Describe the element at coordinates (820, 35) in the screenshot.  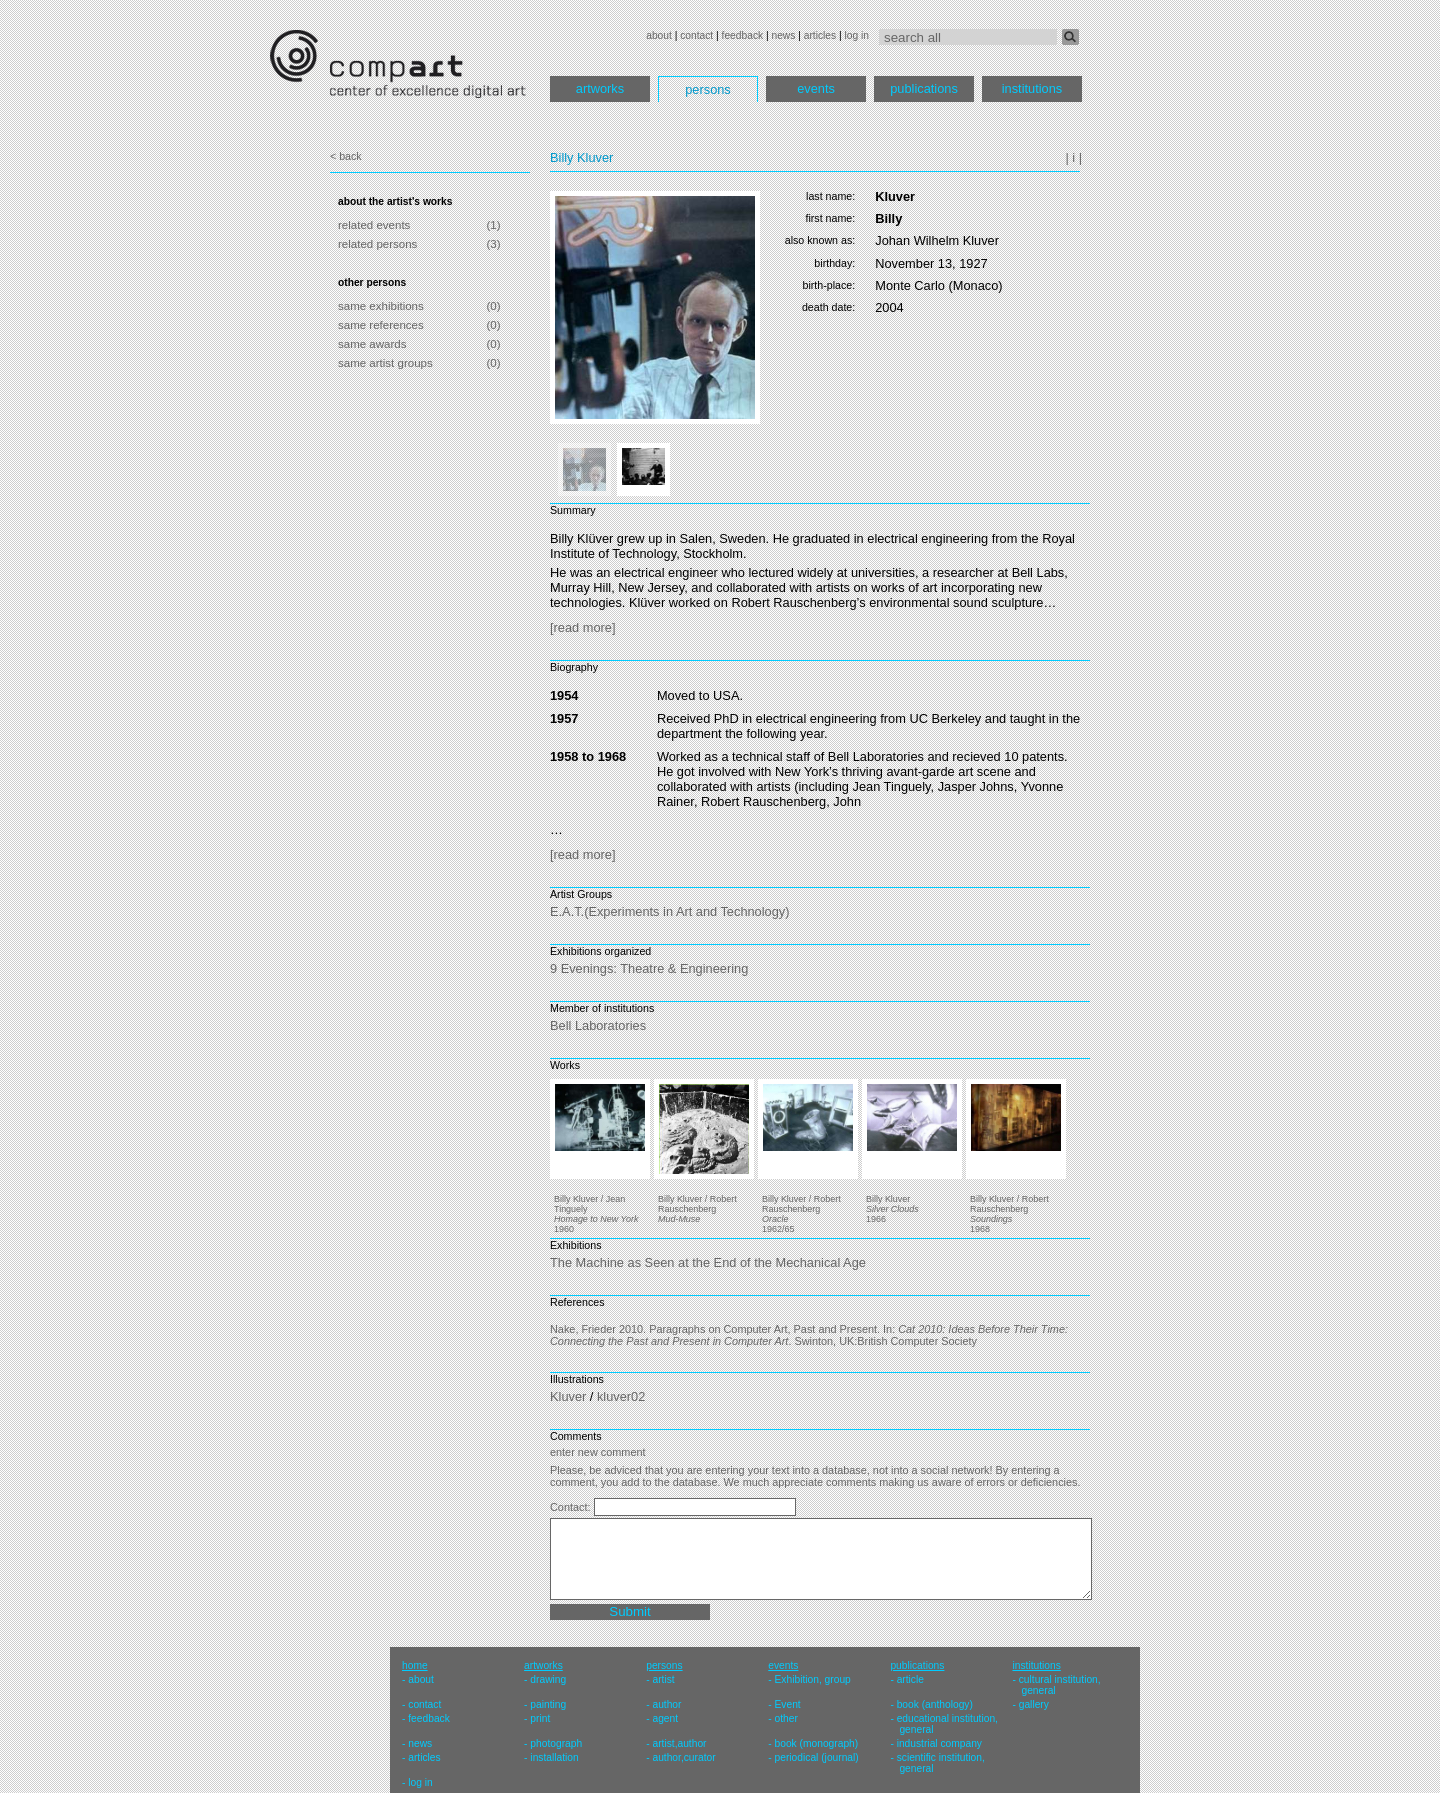
I see `articles` at that location.